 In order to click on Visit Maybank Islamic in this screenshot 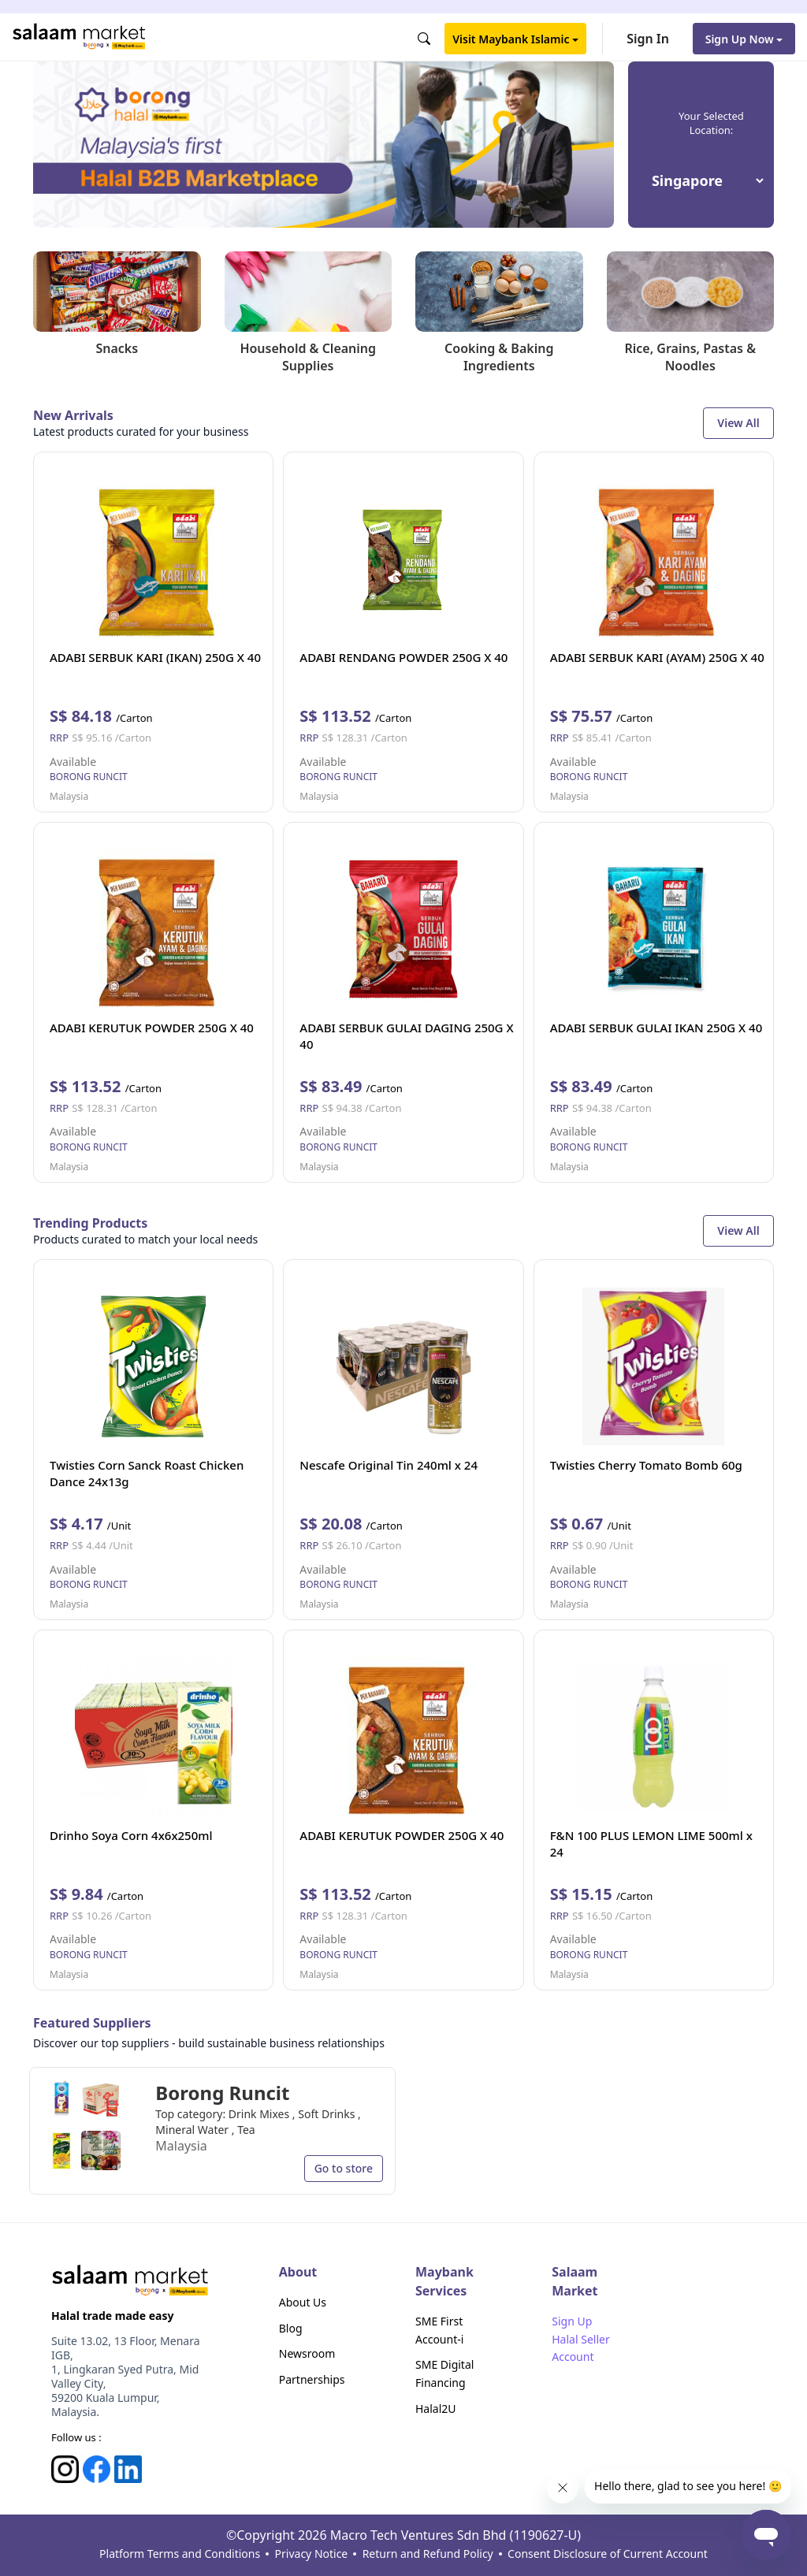, I will do `click(515, 39)`.